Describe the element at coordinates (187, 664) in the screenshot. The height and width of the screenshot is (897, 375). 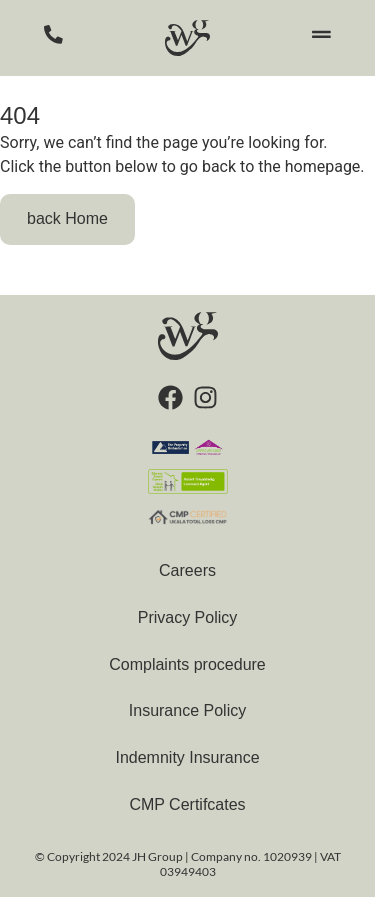
I see `Complaints procedure` at that location.